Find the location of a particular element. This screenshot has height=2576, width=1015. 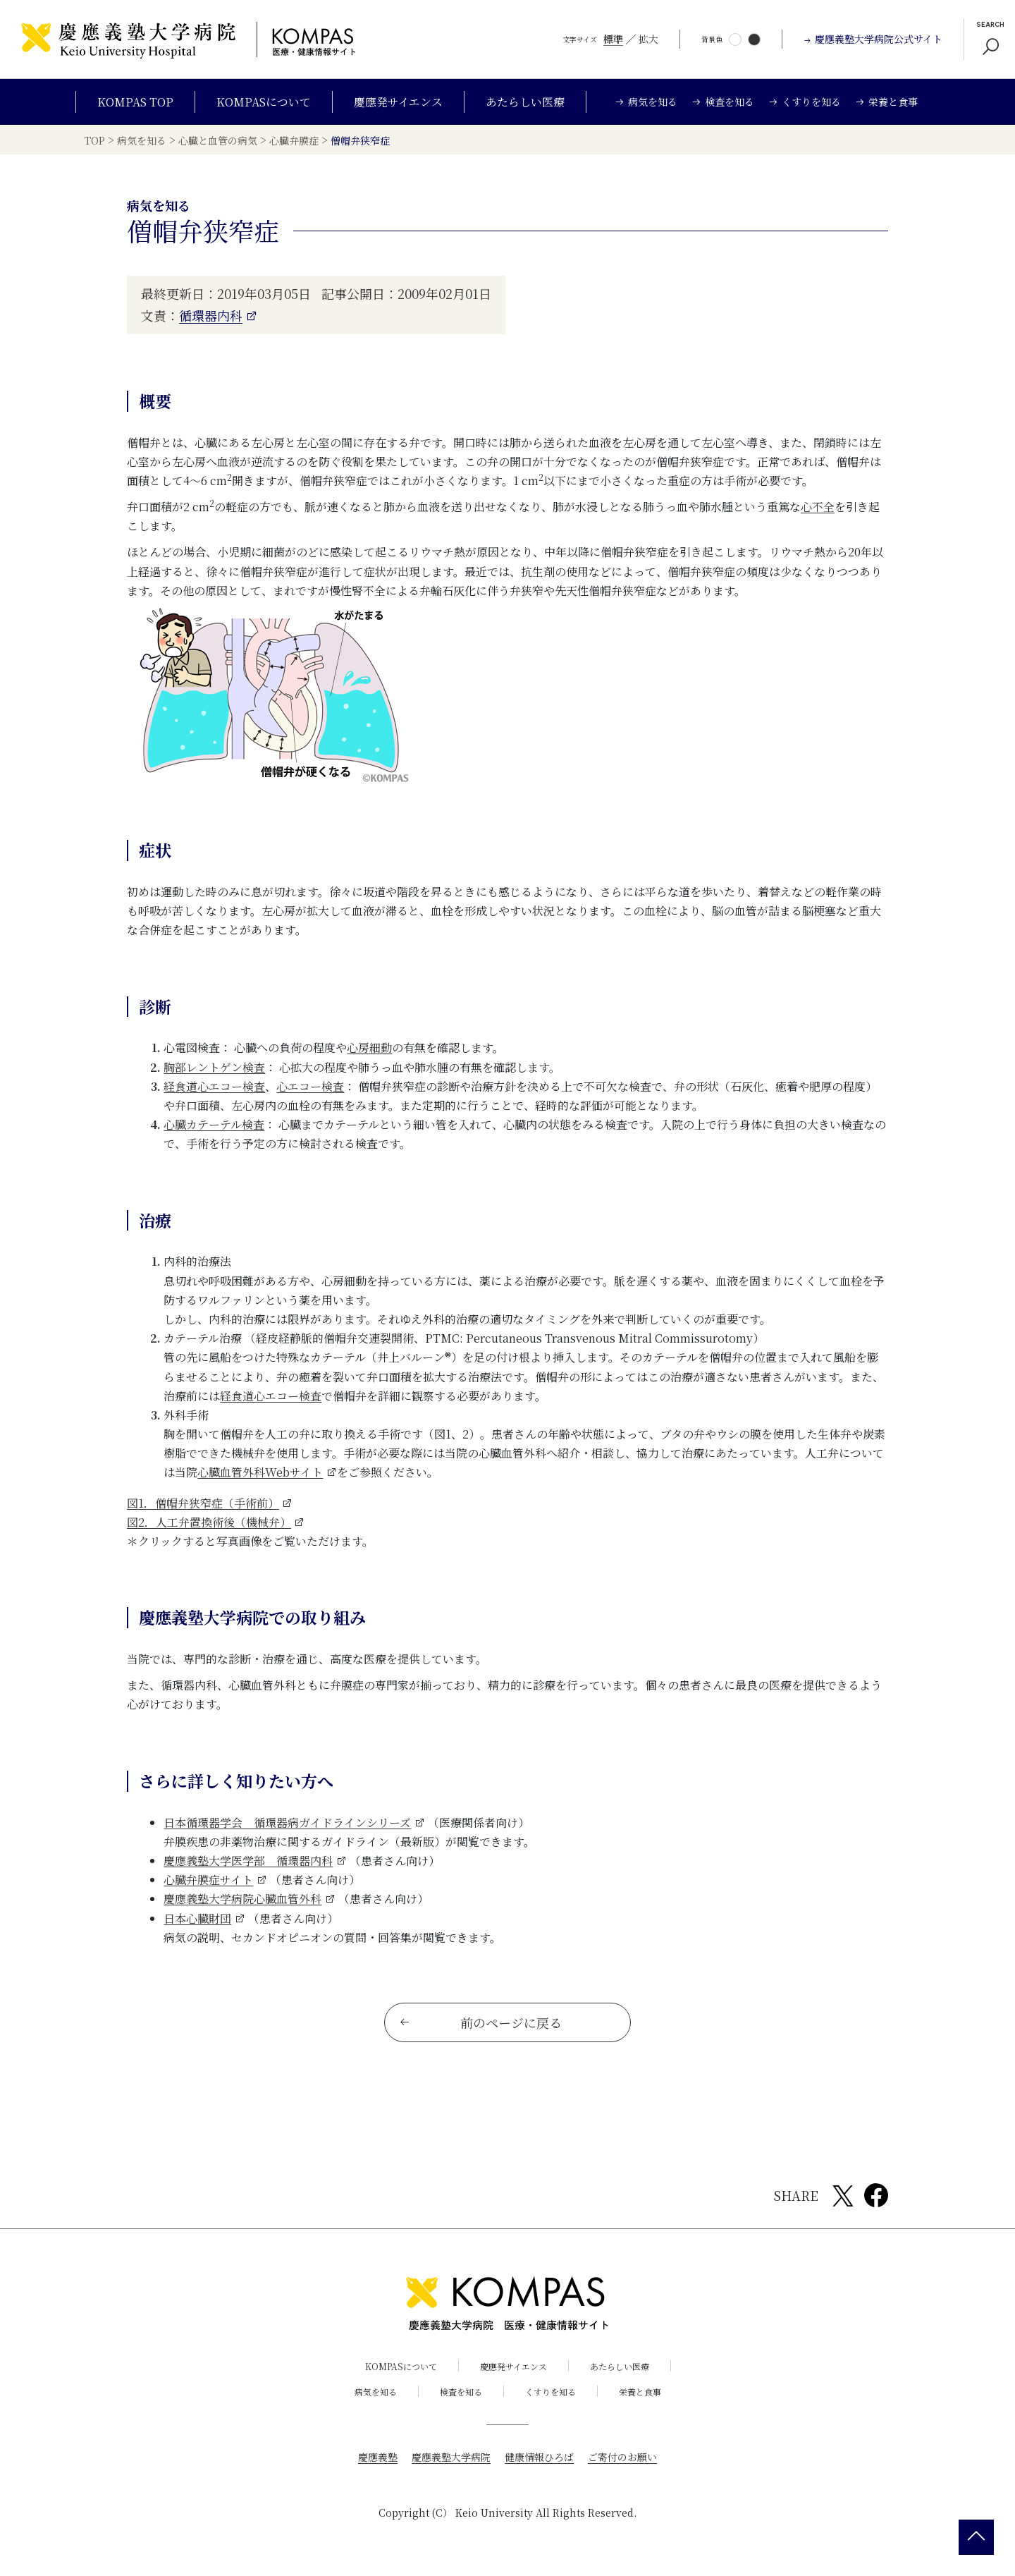

拡大 is located at coordinates (648, 39).